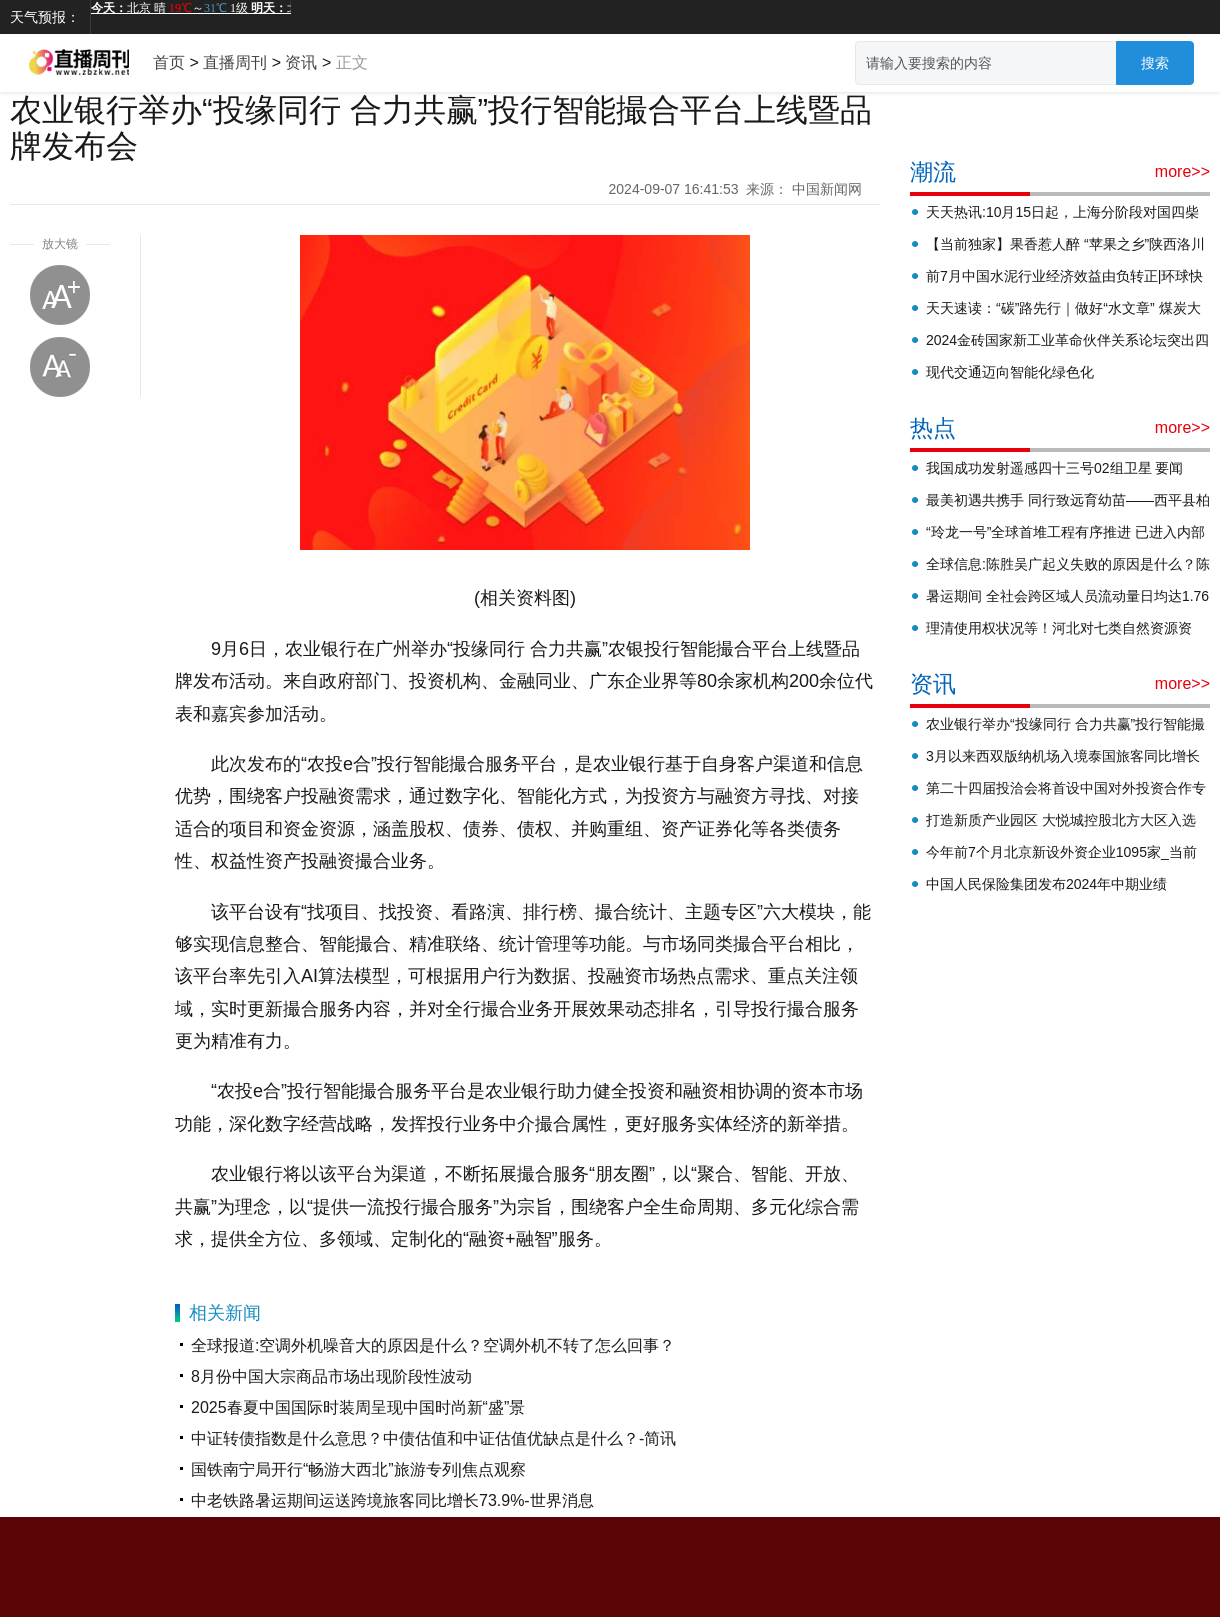 Image resolution: width=1220 pixels, height=1617 pixels. Describe the element at coordinates (45, 17) in the screenshot. I see `天气预报：` at that location.